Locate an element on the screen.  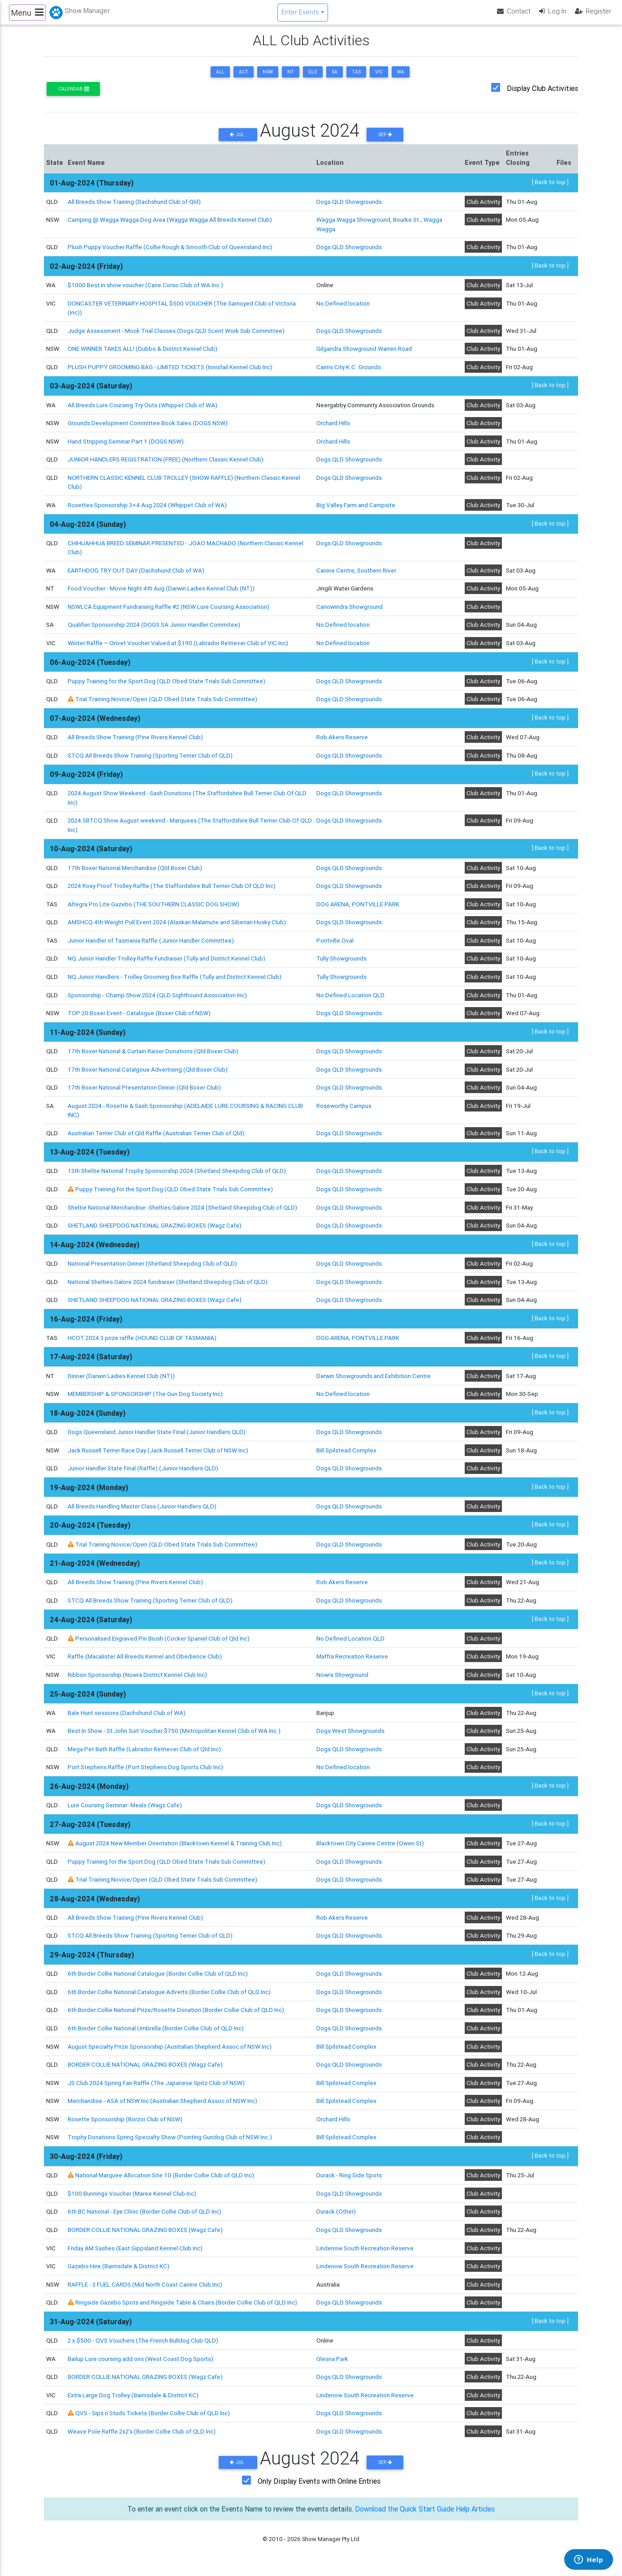
Canine Centre, Southern River is located at coordinates (356, 576).